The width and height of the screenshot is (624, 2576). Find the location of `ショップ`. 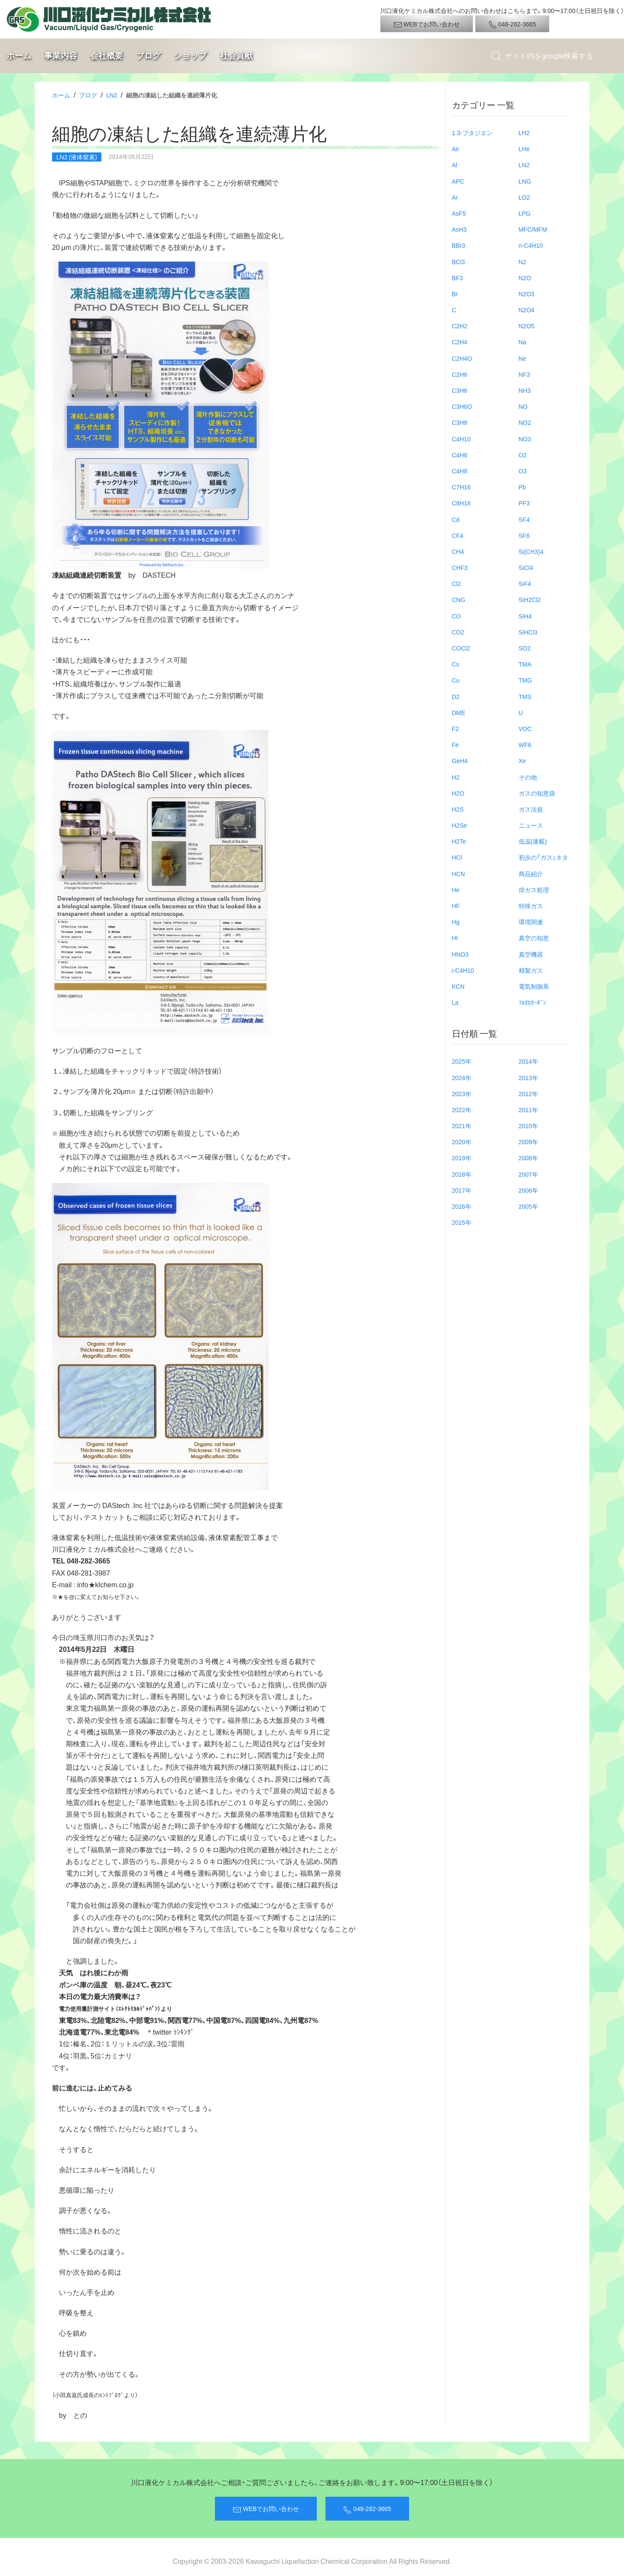

ショップ is located at coordinates (190, 56).